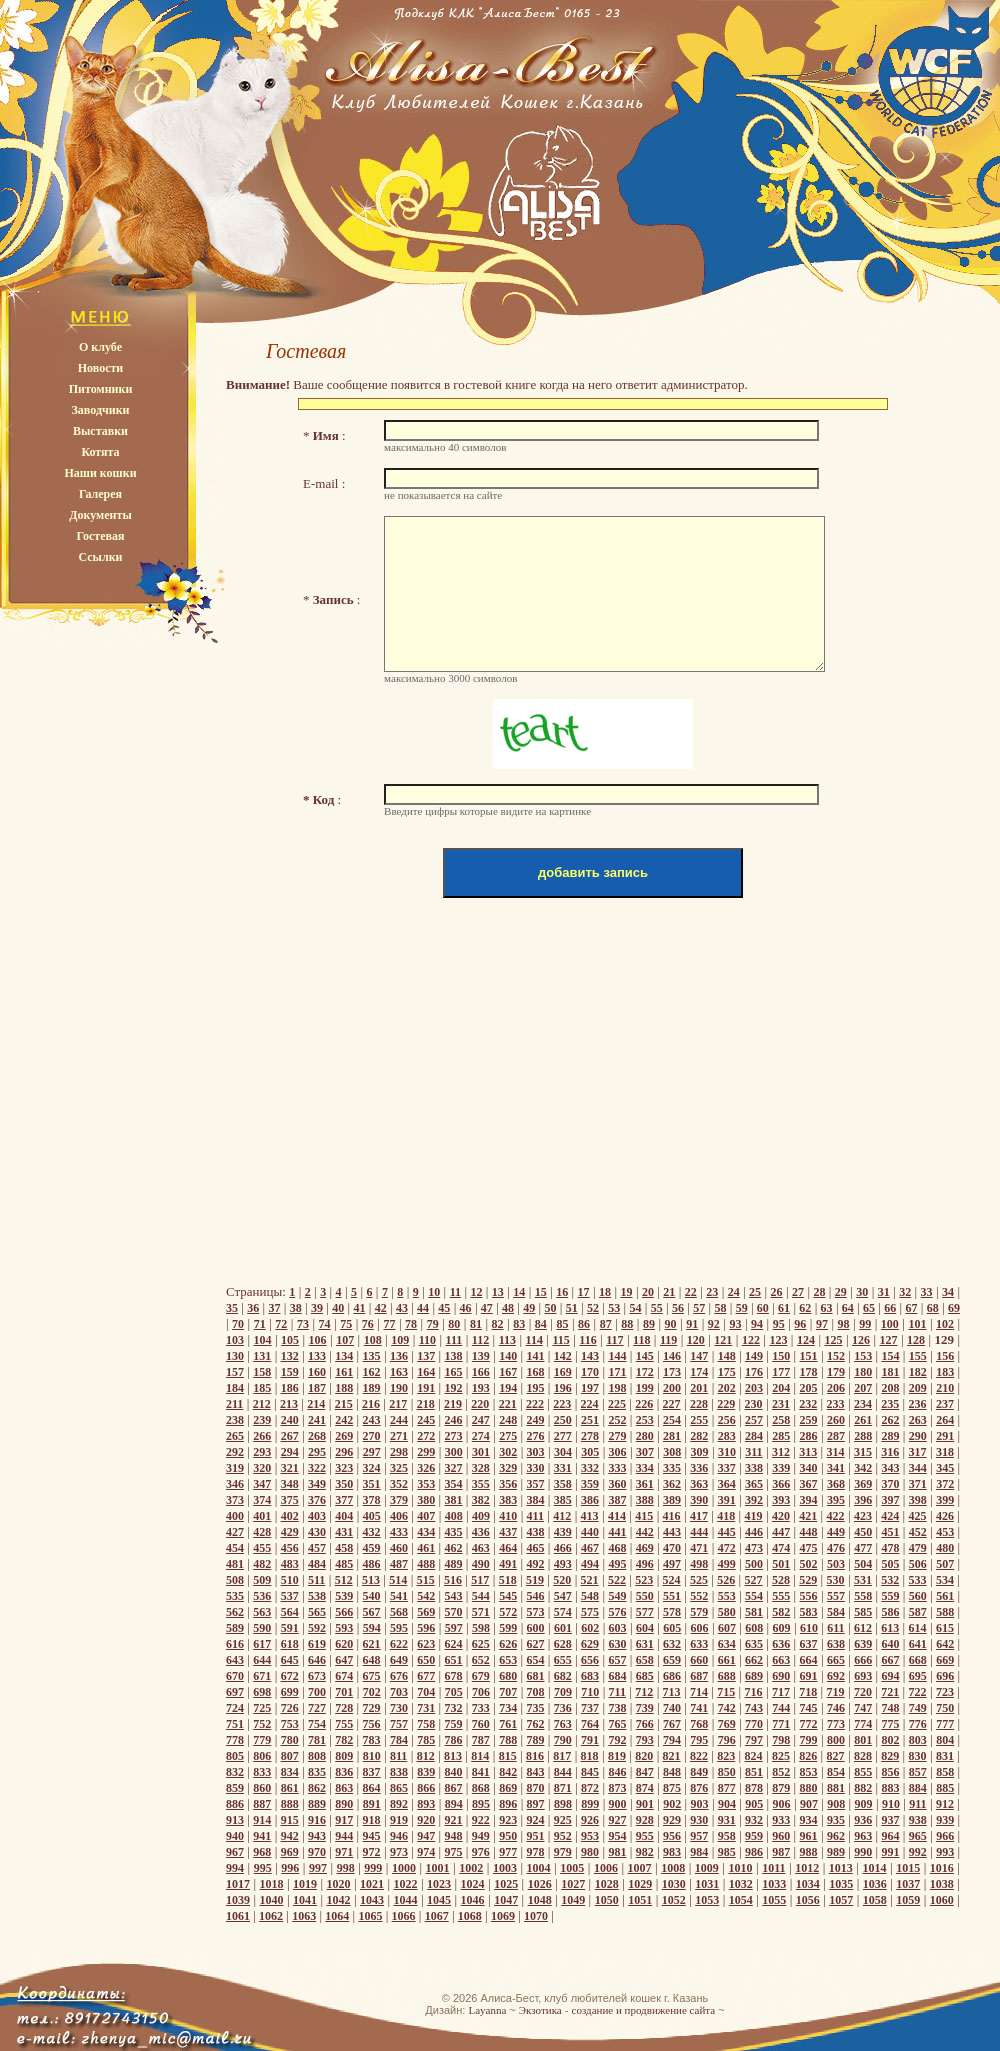  What do you see at coordinates (372, 1900) in the screenshot?
I see `1043` at bounding box center [372, 1900].